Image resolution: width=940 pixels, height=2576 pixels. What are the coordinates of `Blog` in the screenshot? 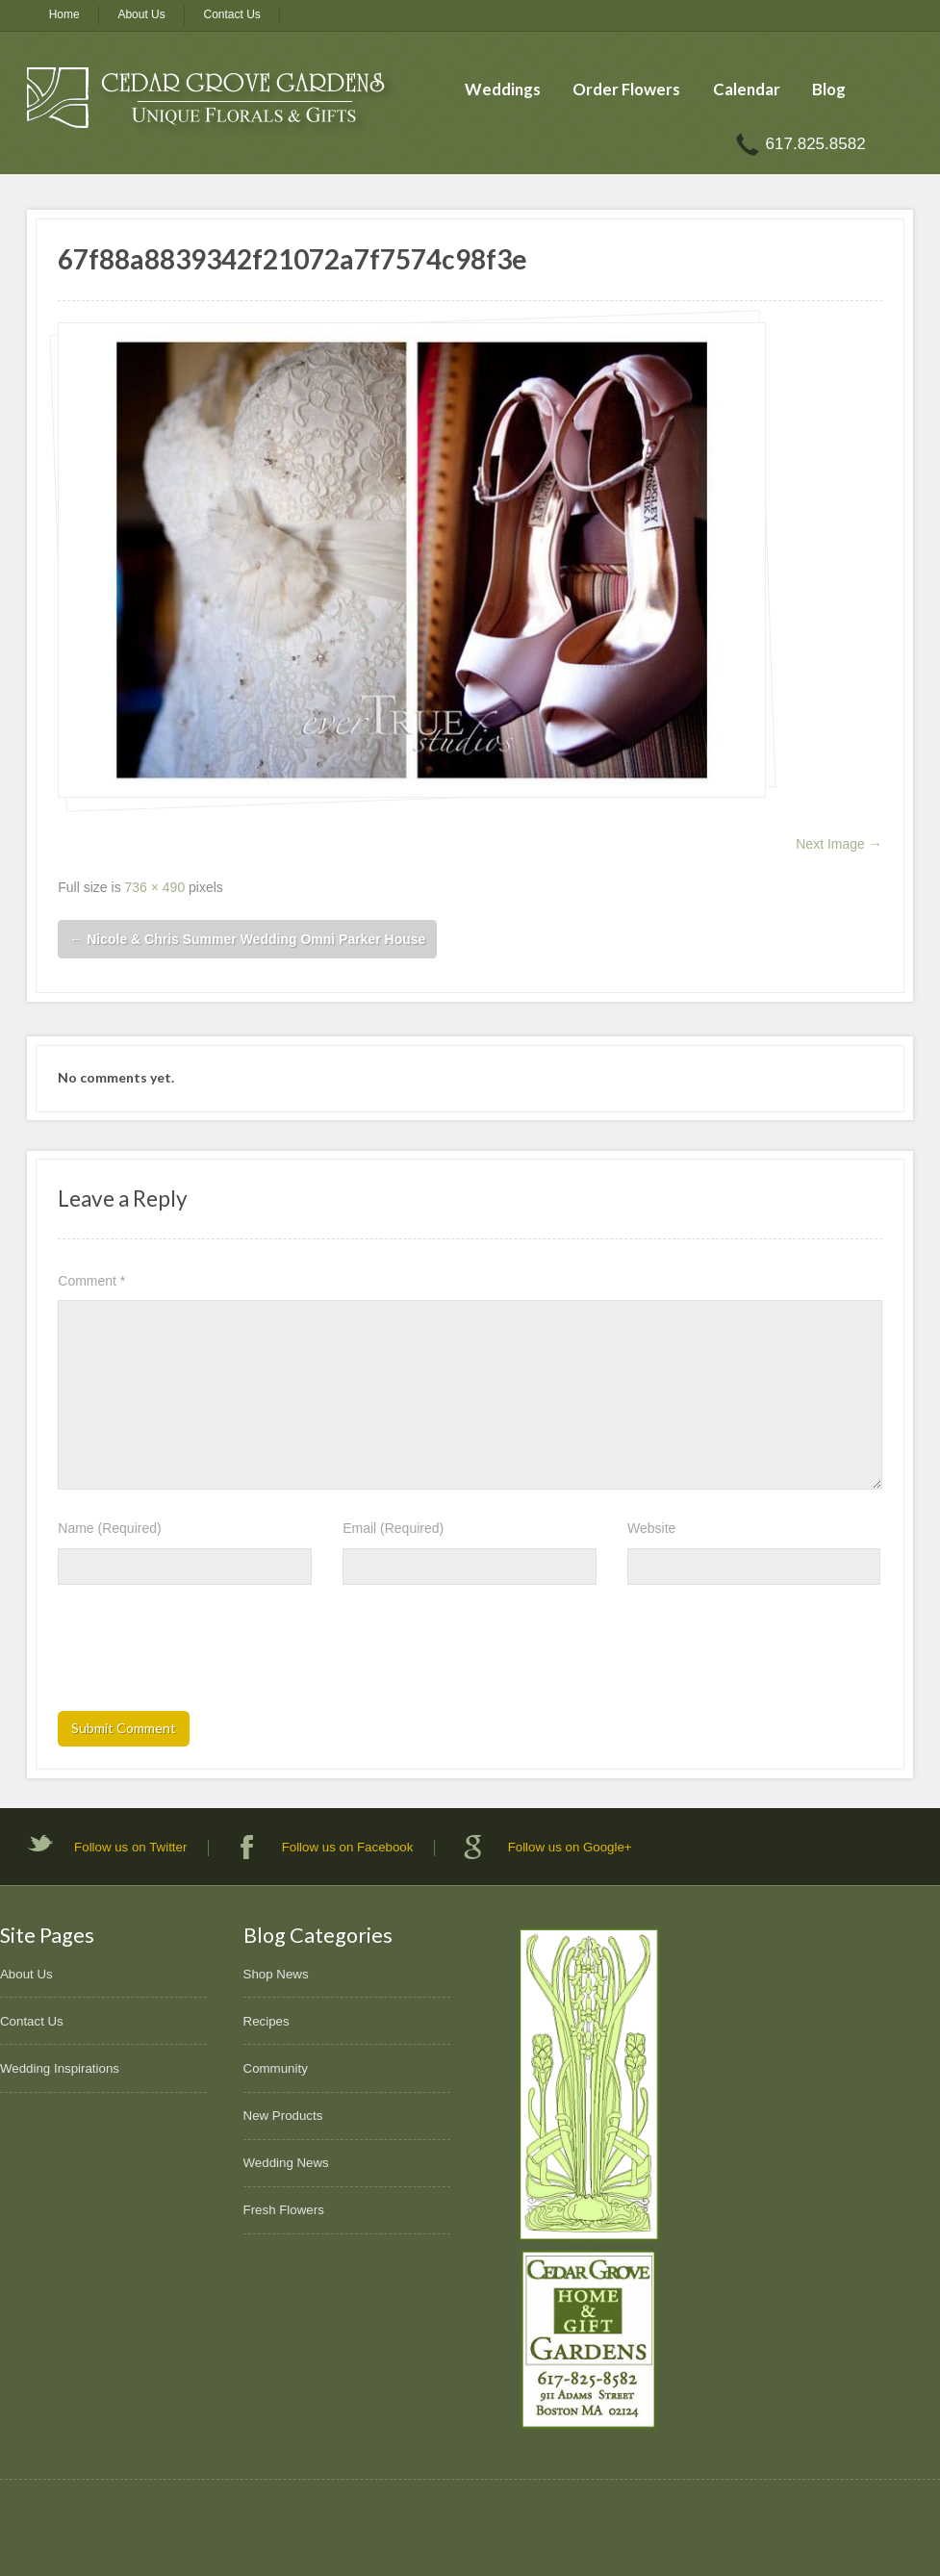 It's located at (829, 89).